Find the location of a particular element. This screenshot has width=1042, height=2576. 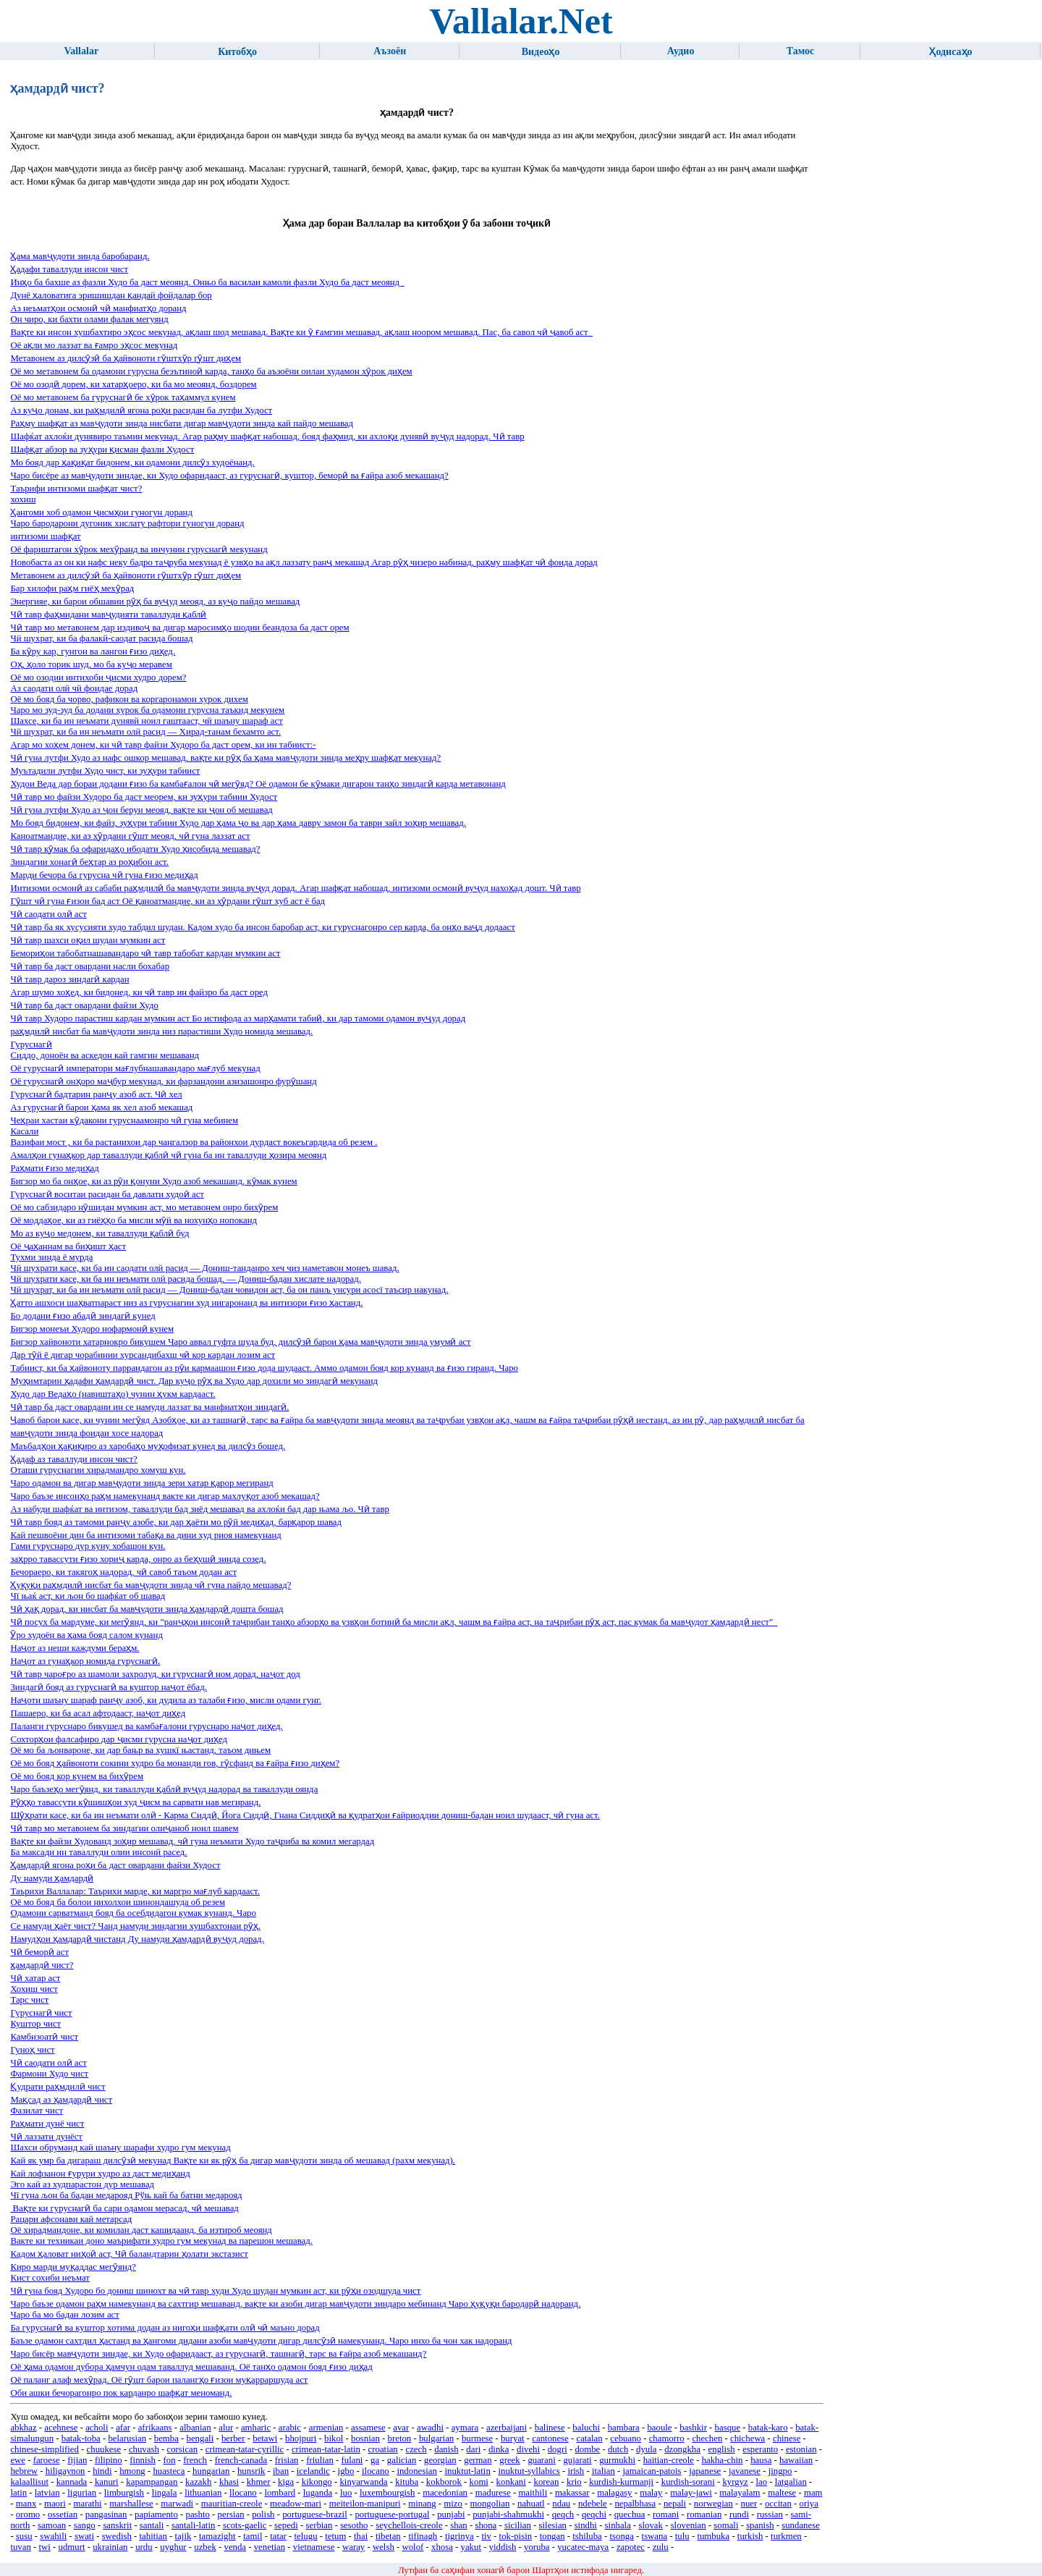

Кадом ҳаловат ниҳоӣ аст, Чӣ баландтарин ҳолати экстазист is located at coordinates (129, 2254).